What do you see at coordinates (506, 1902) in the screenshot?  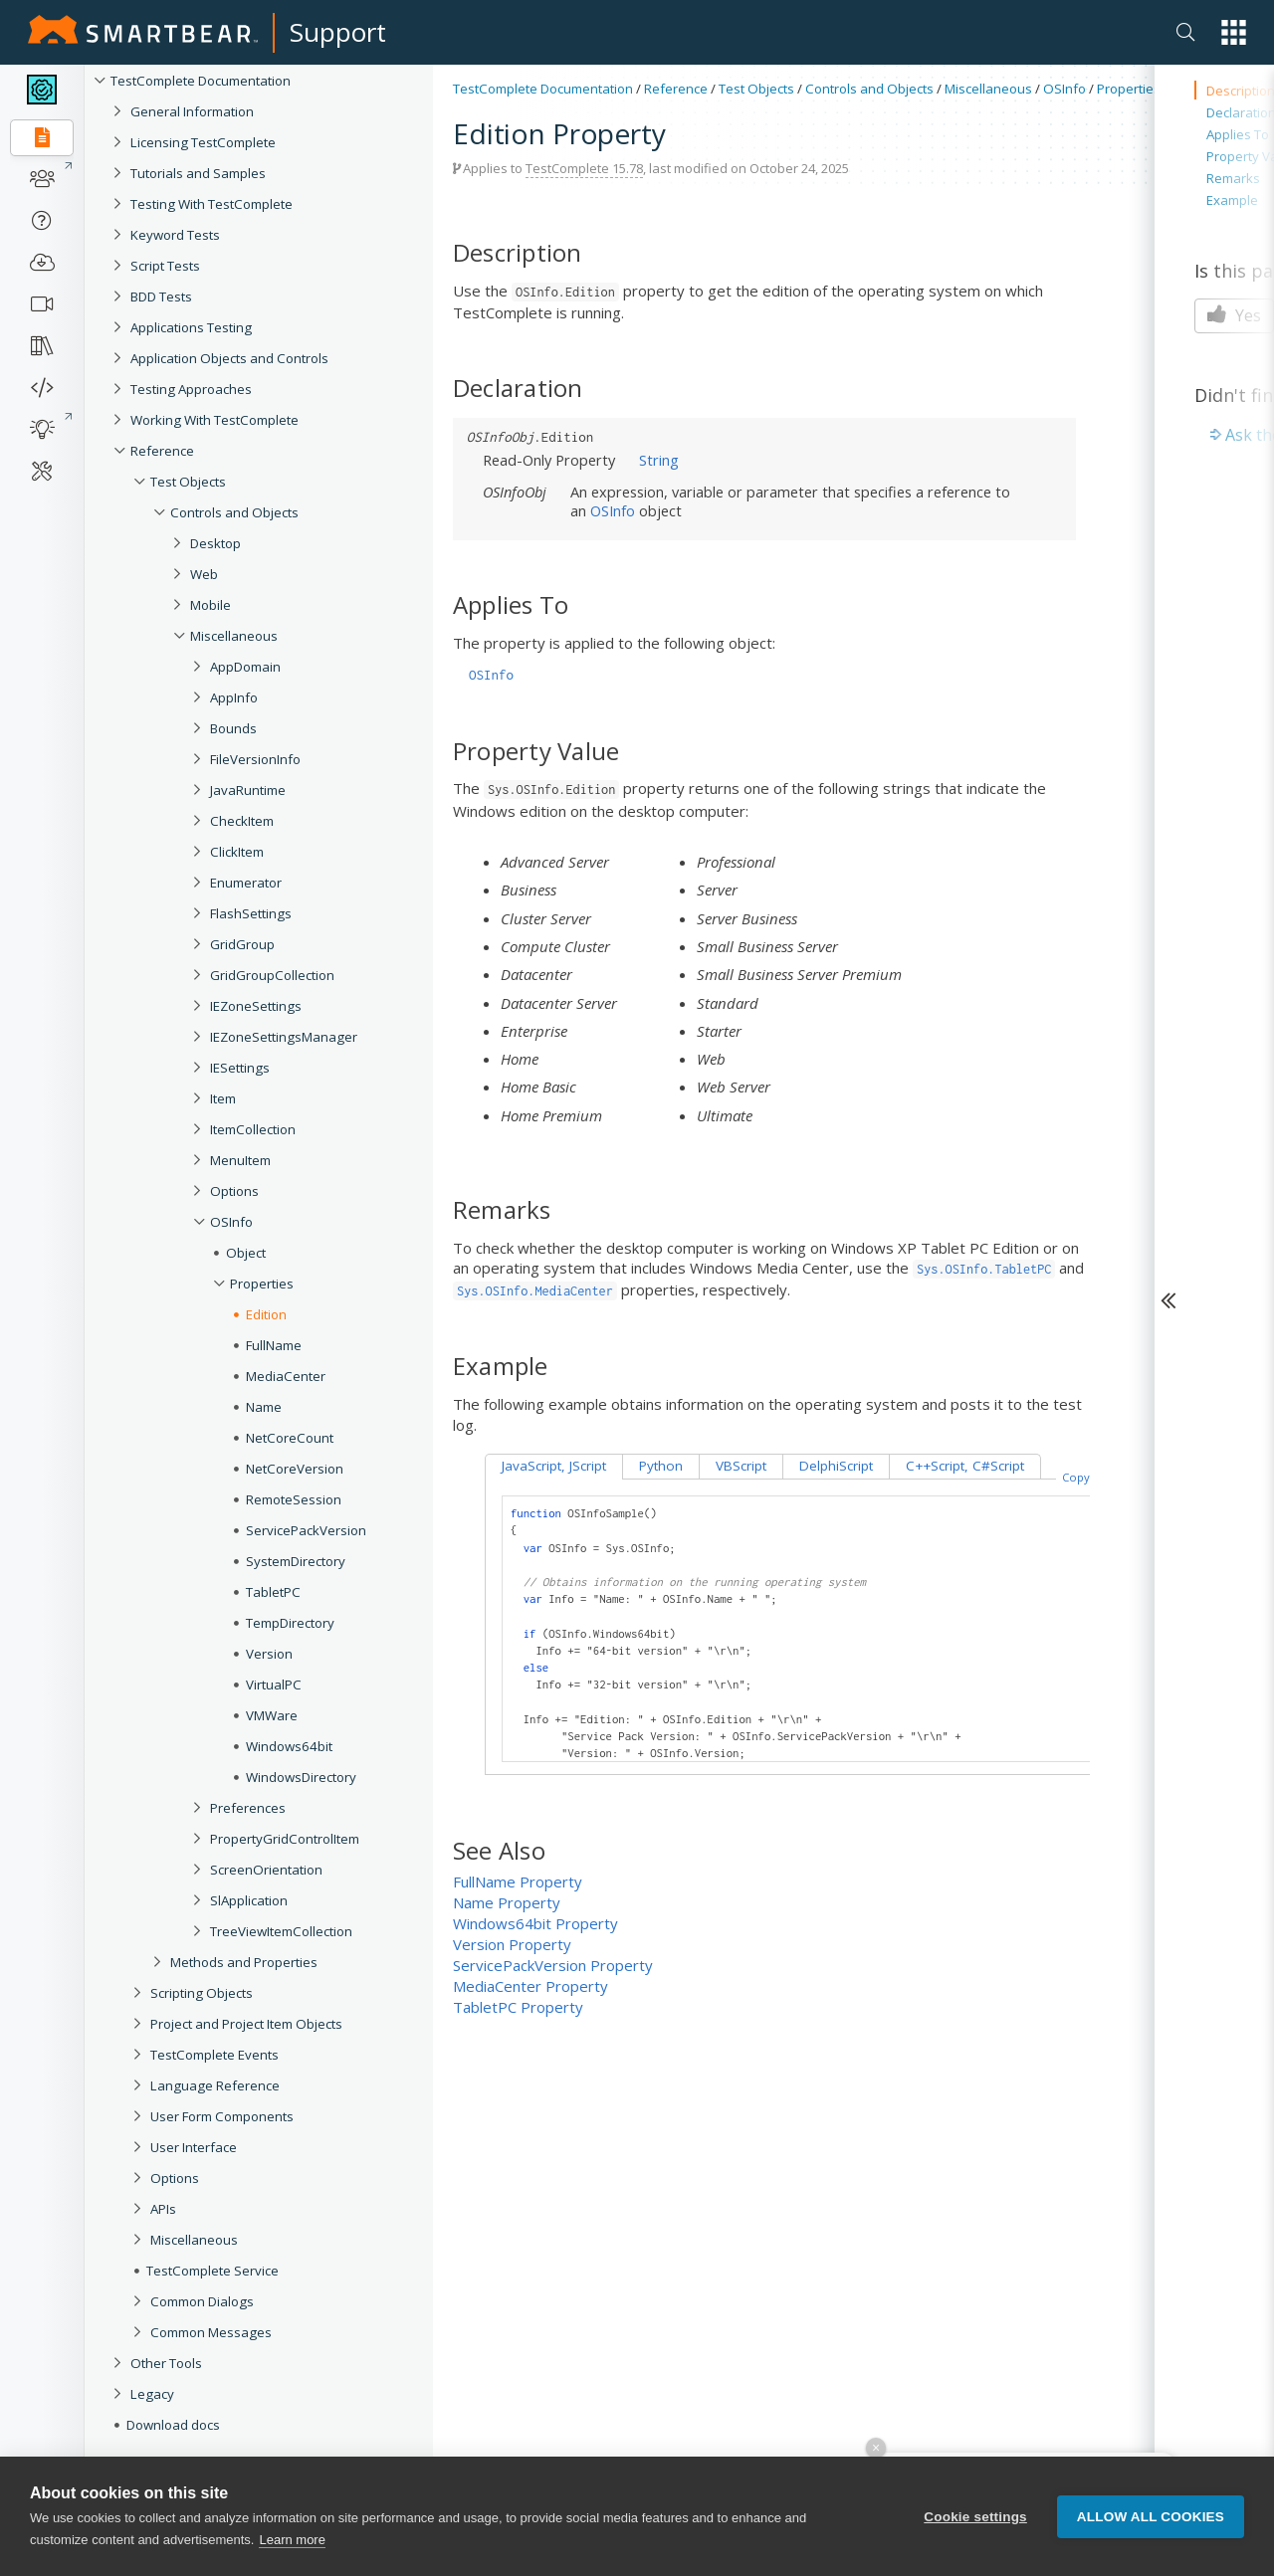 I see `Name Property` at bounding box center [506, 1902].